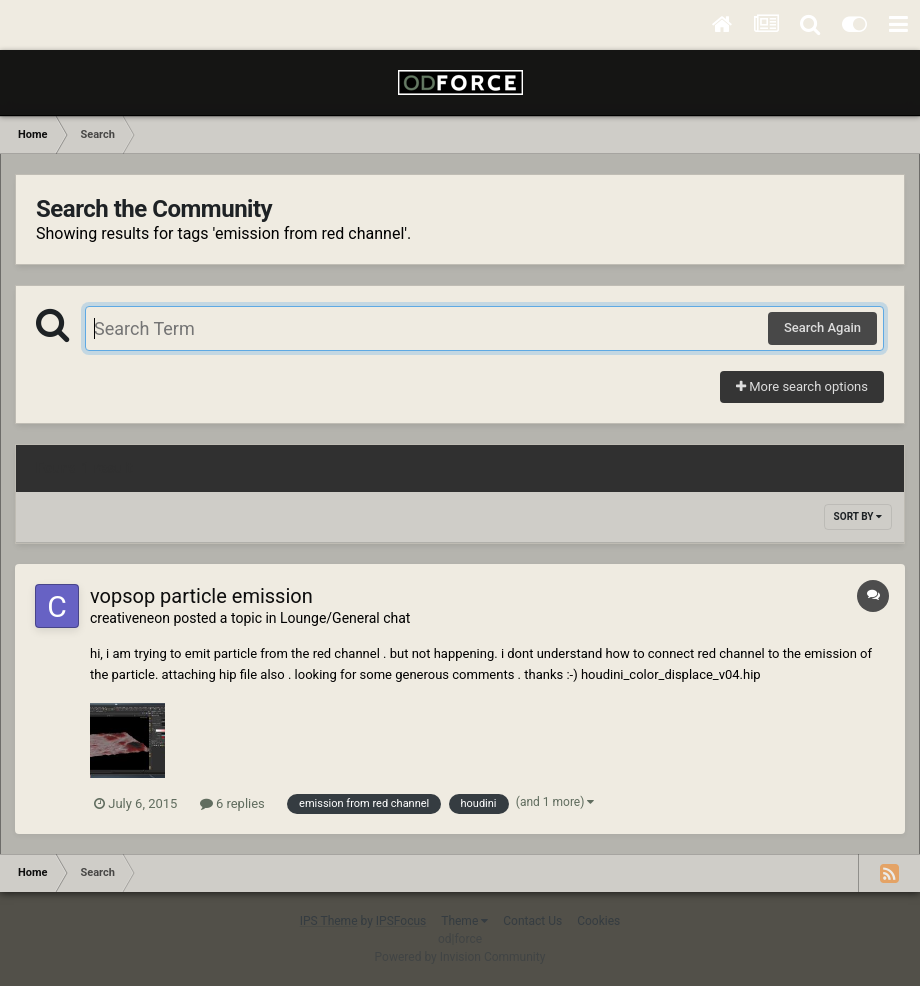  What do you see at coordinates (802, 386) in the screenshot?
I see `More search options` at bounding box center [802, 386].